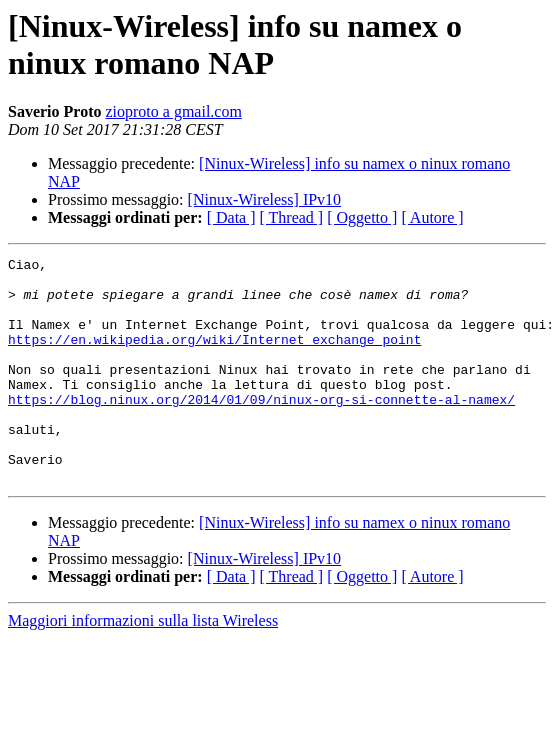  I want to click on [ Thread ], so click(292, 217).